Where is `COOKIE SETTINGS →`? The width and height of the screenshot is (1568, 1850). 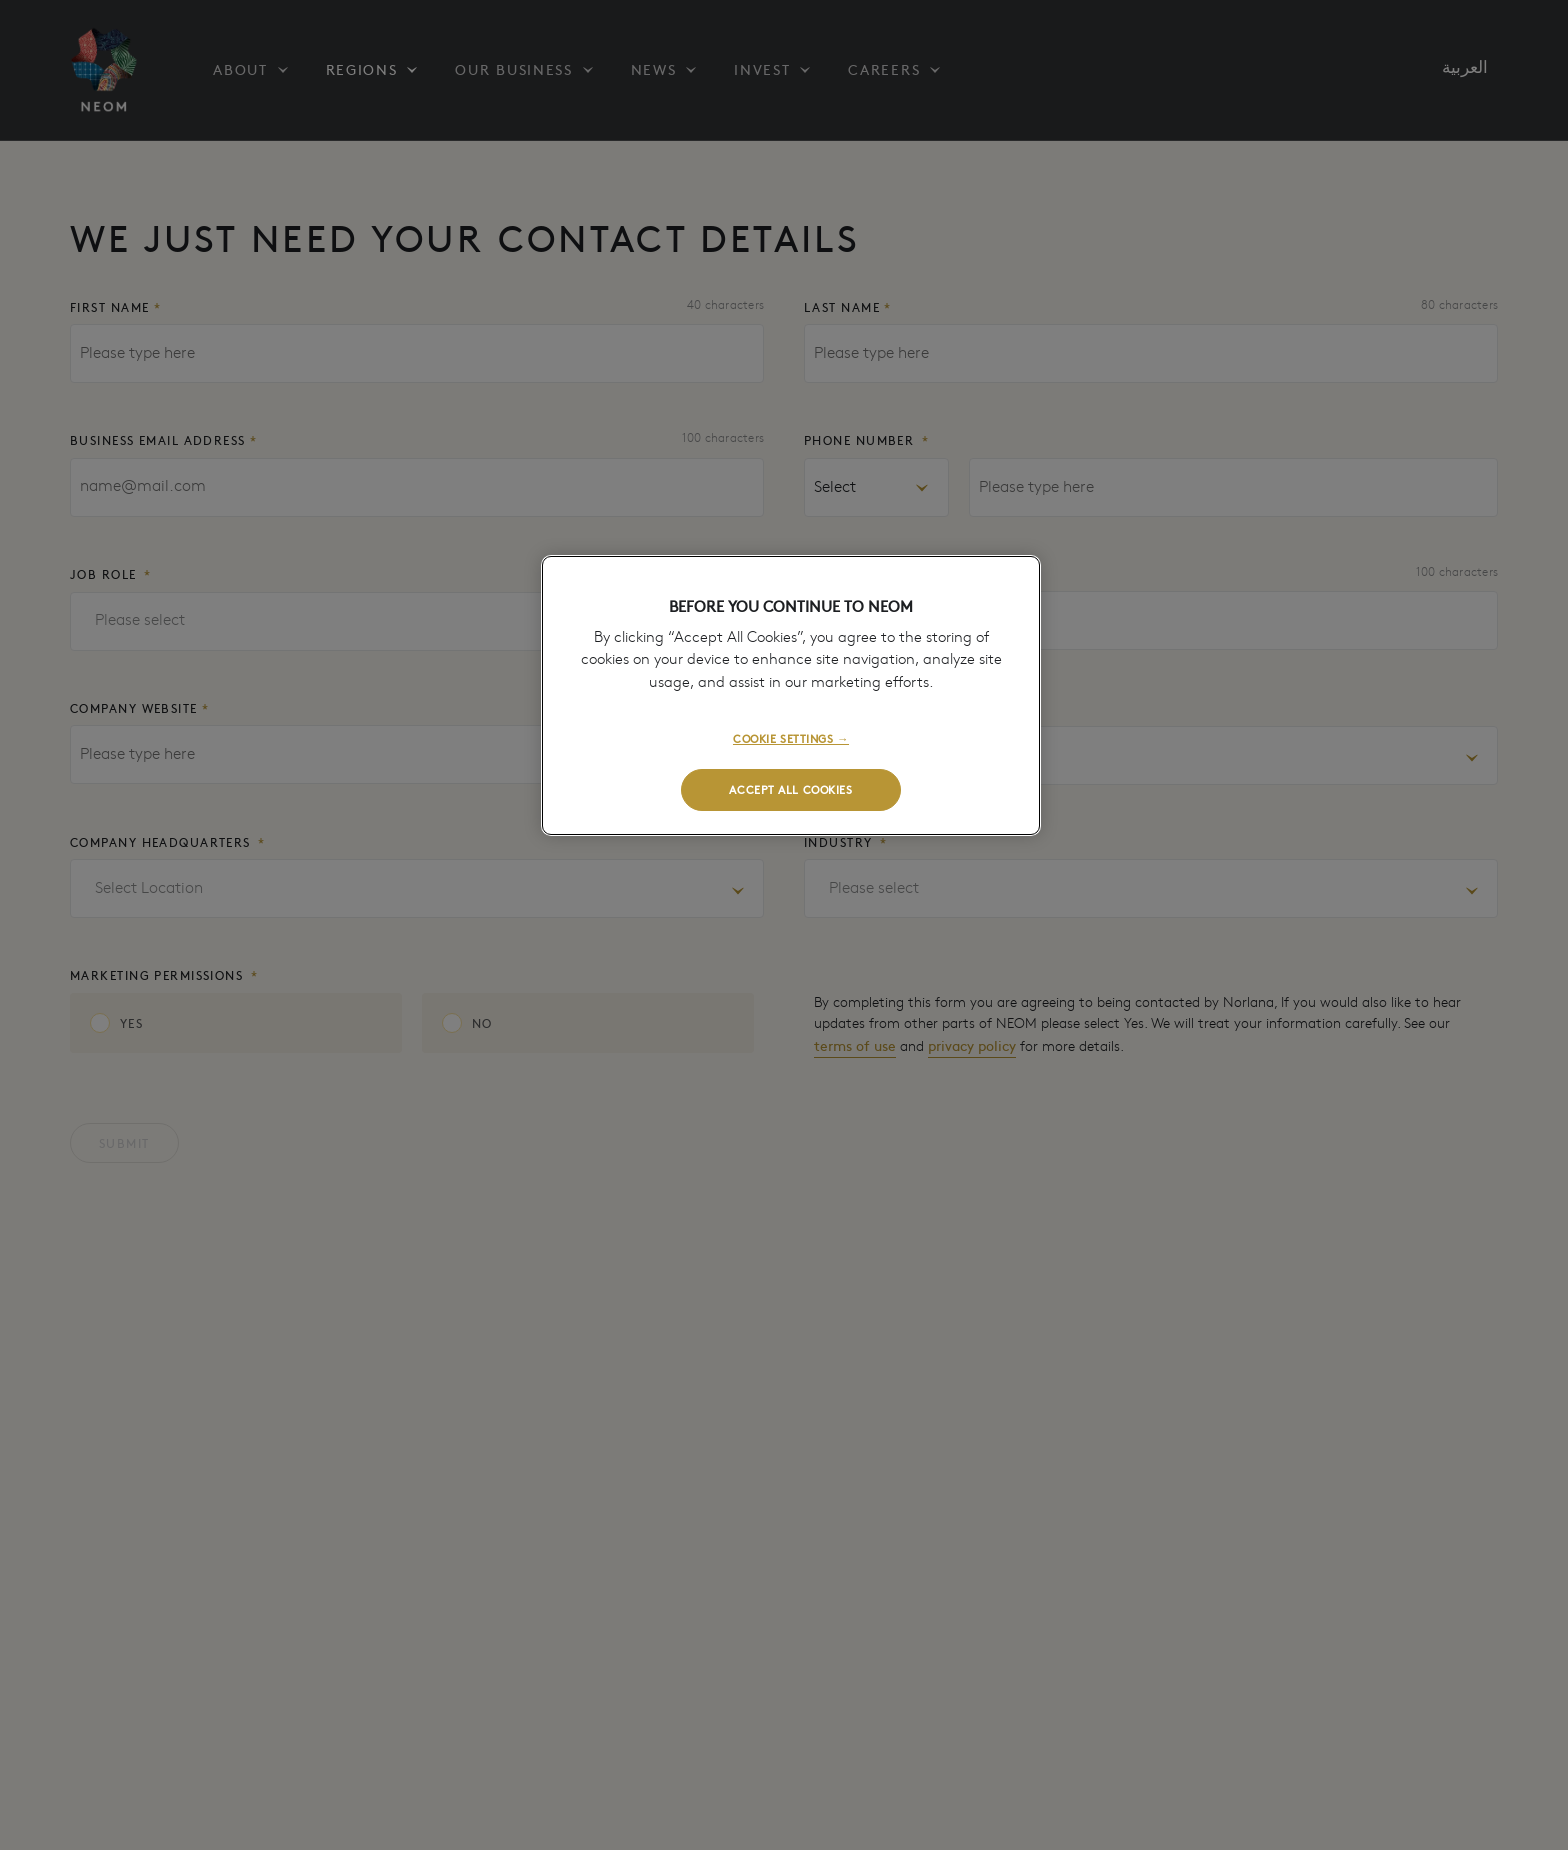
COOKIE SETTINGS → is located at coordinates (791, 738).